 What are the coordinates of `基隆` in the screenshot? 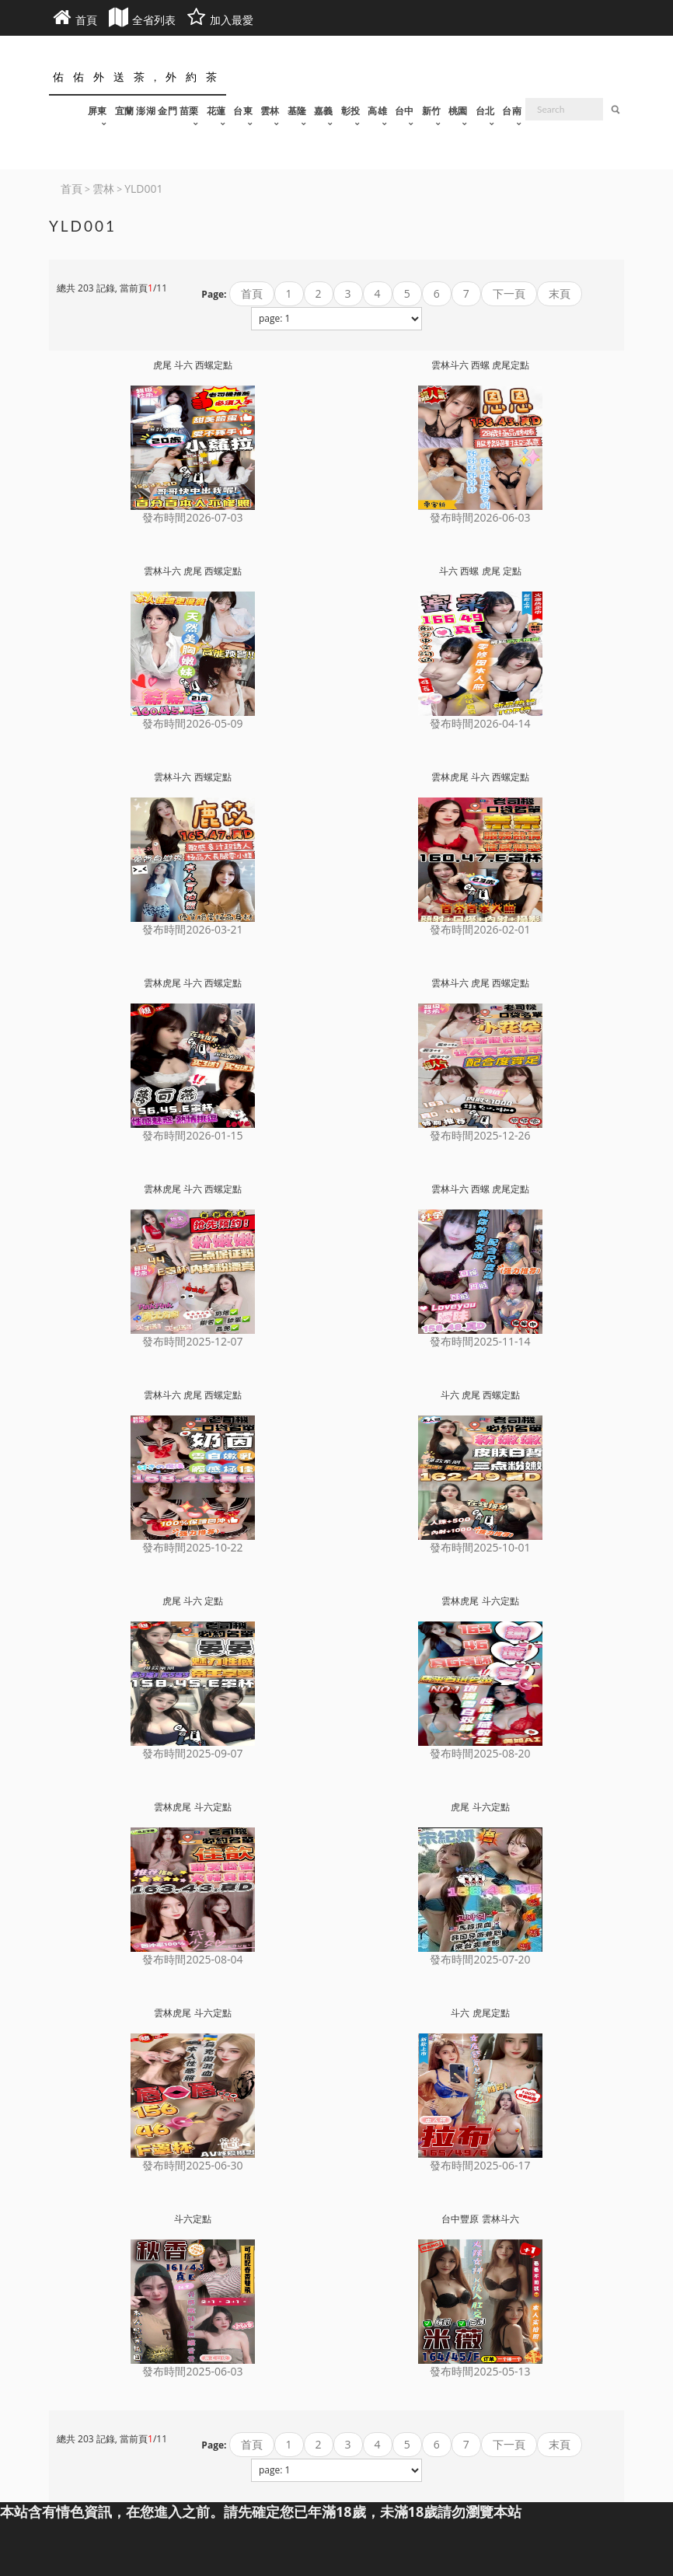 It's located at (297, 111).